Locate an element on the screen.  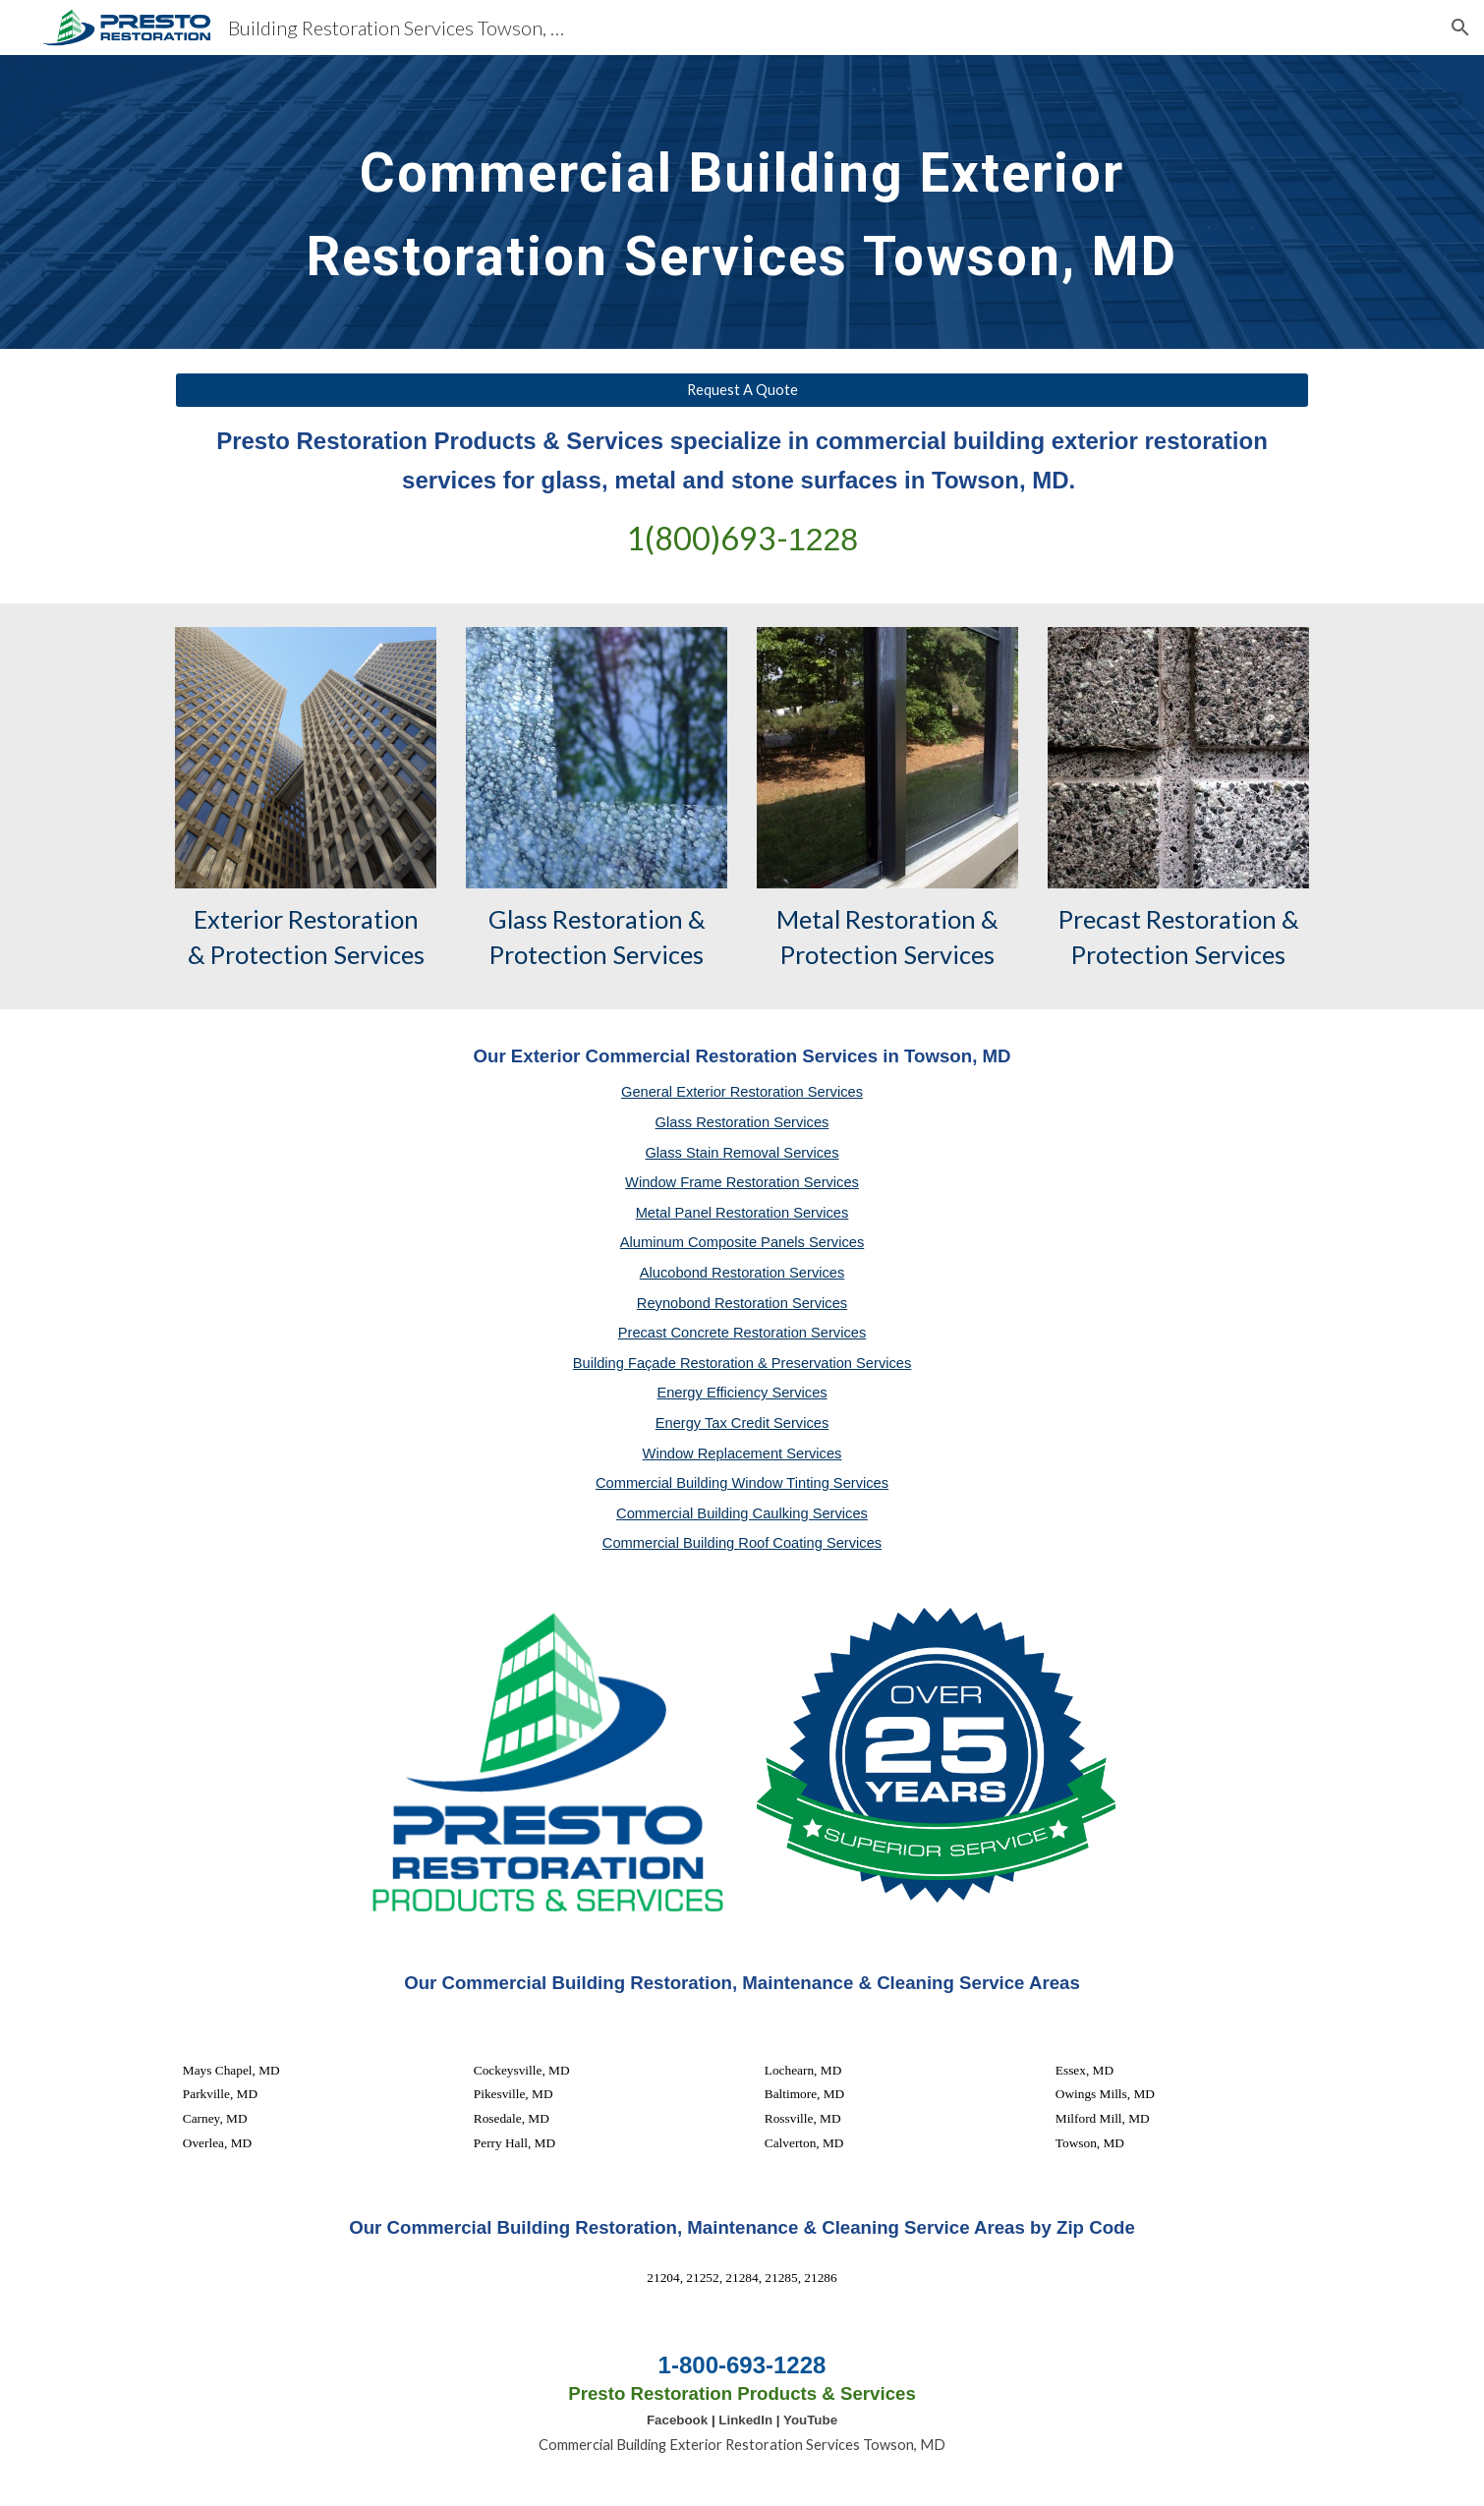
Glass Stain Removal Services is located at coordinates (741, 1153).